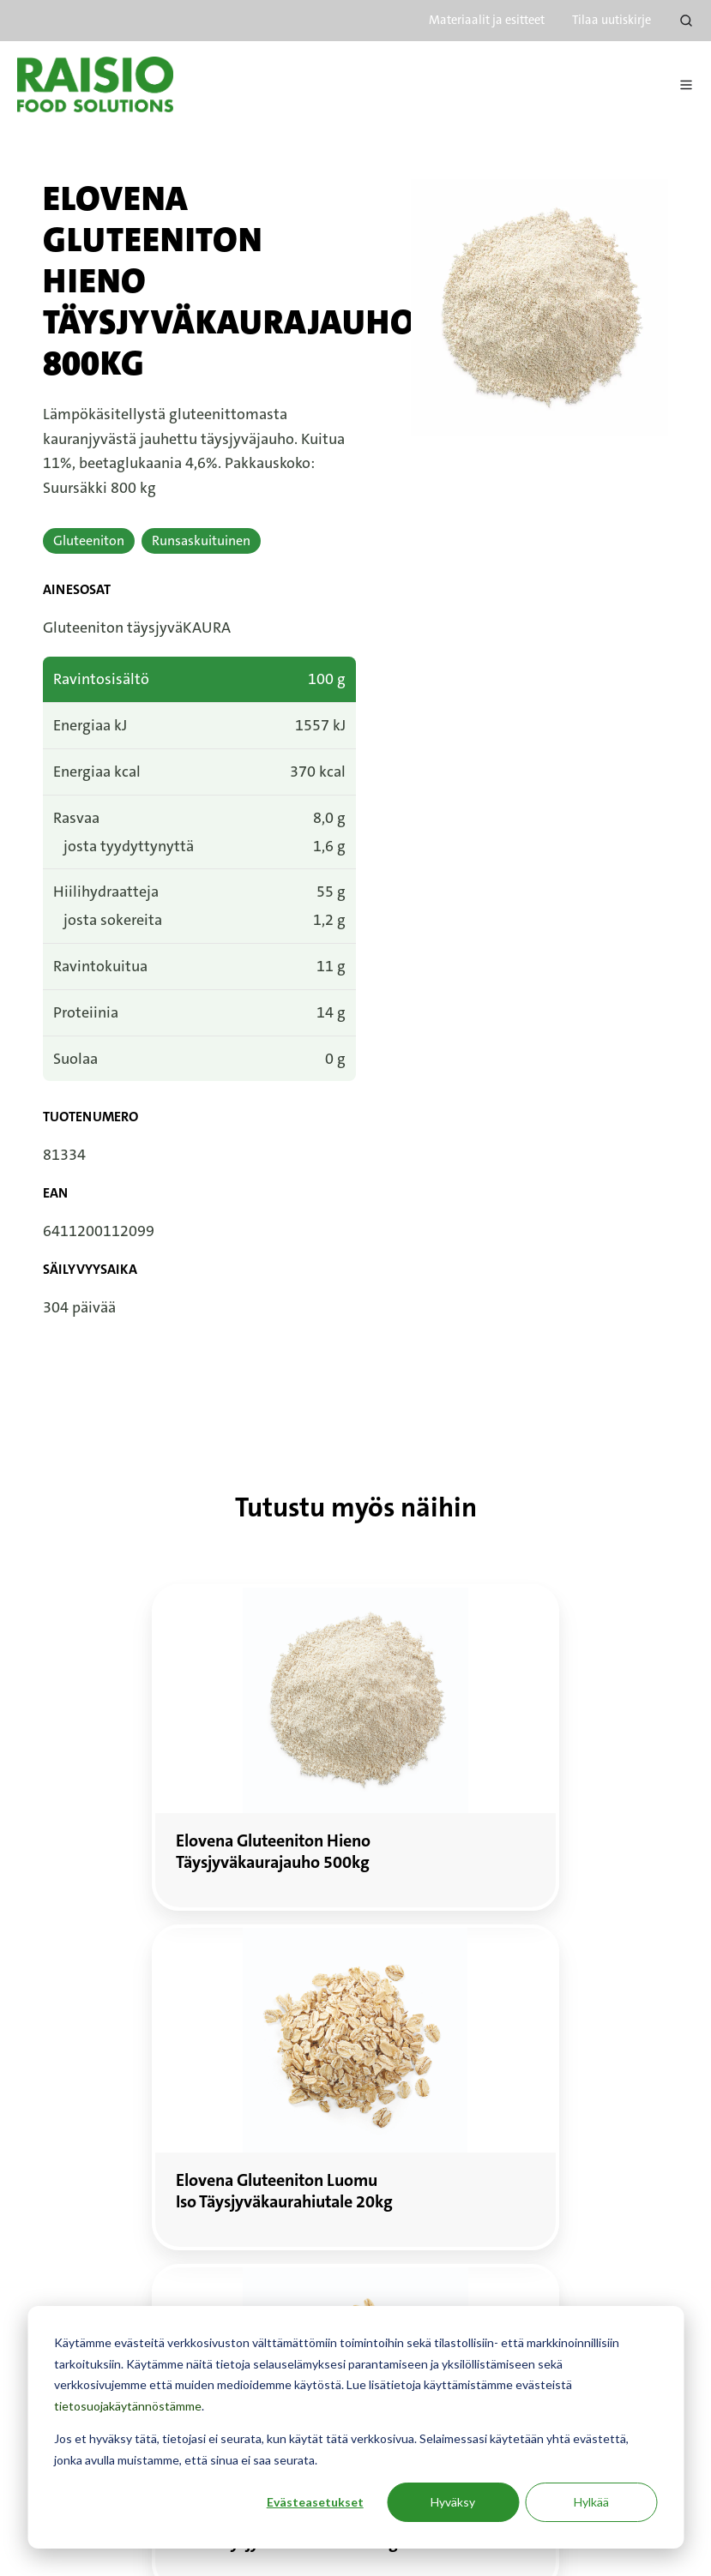  I want to click on [Avaa menu], so click(686, 85).